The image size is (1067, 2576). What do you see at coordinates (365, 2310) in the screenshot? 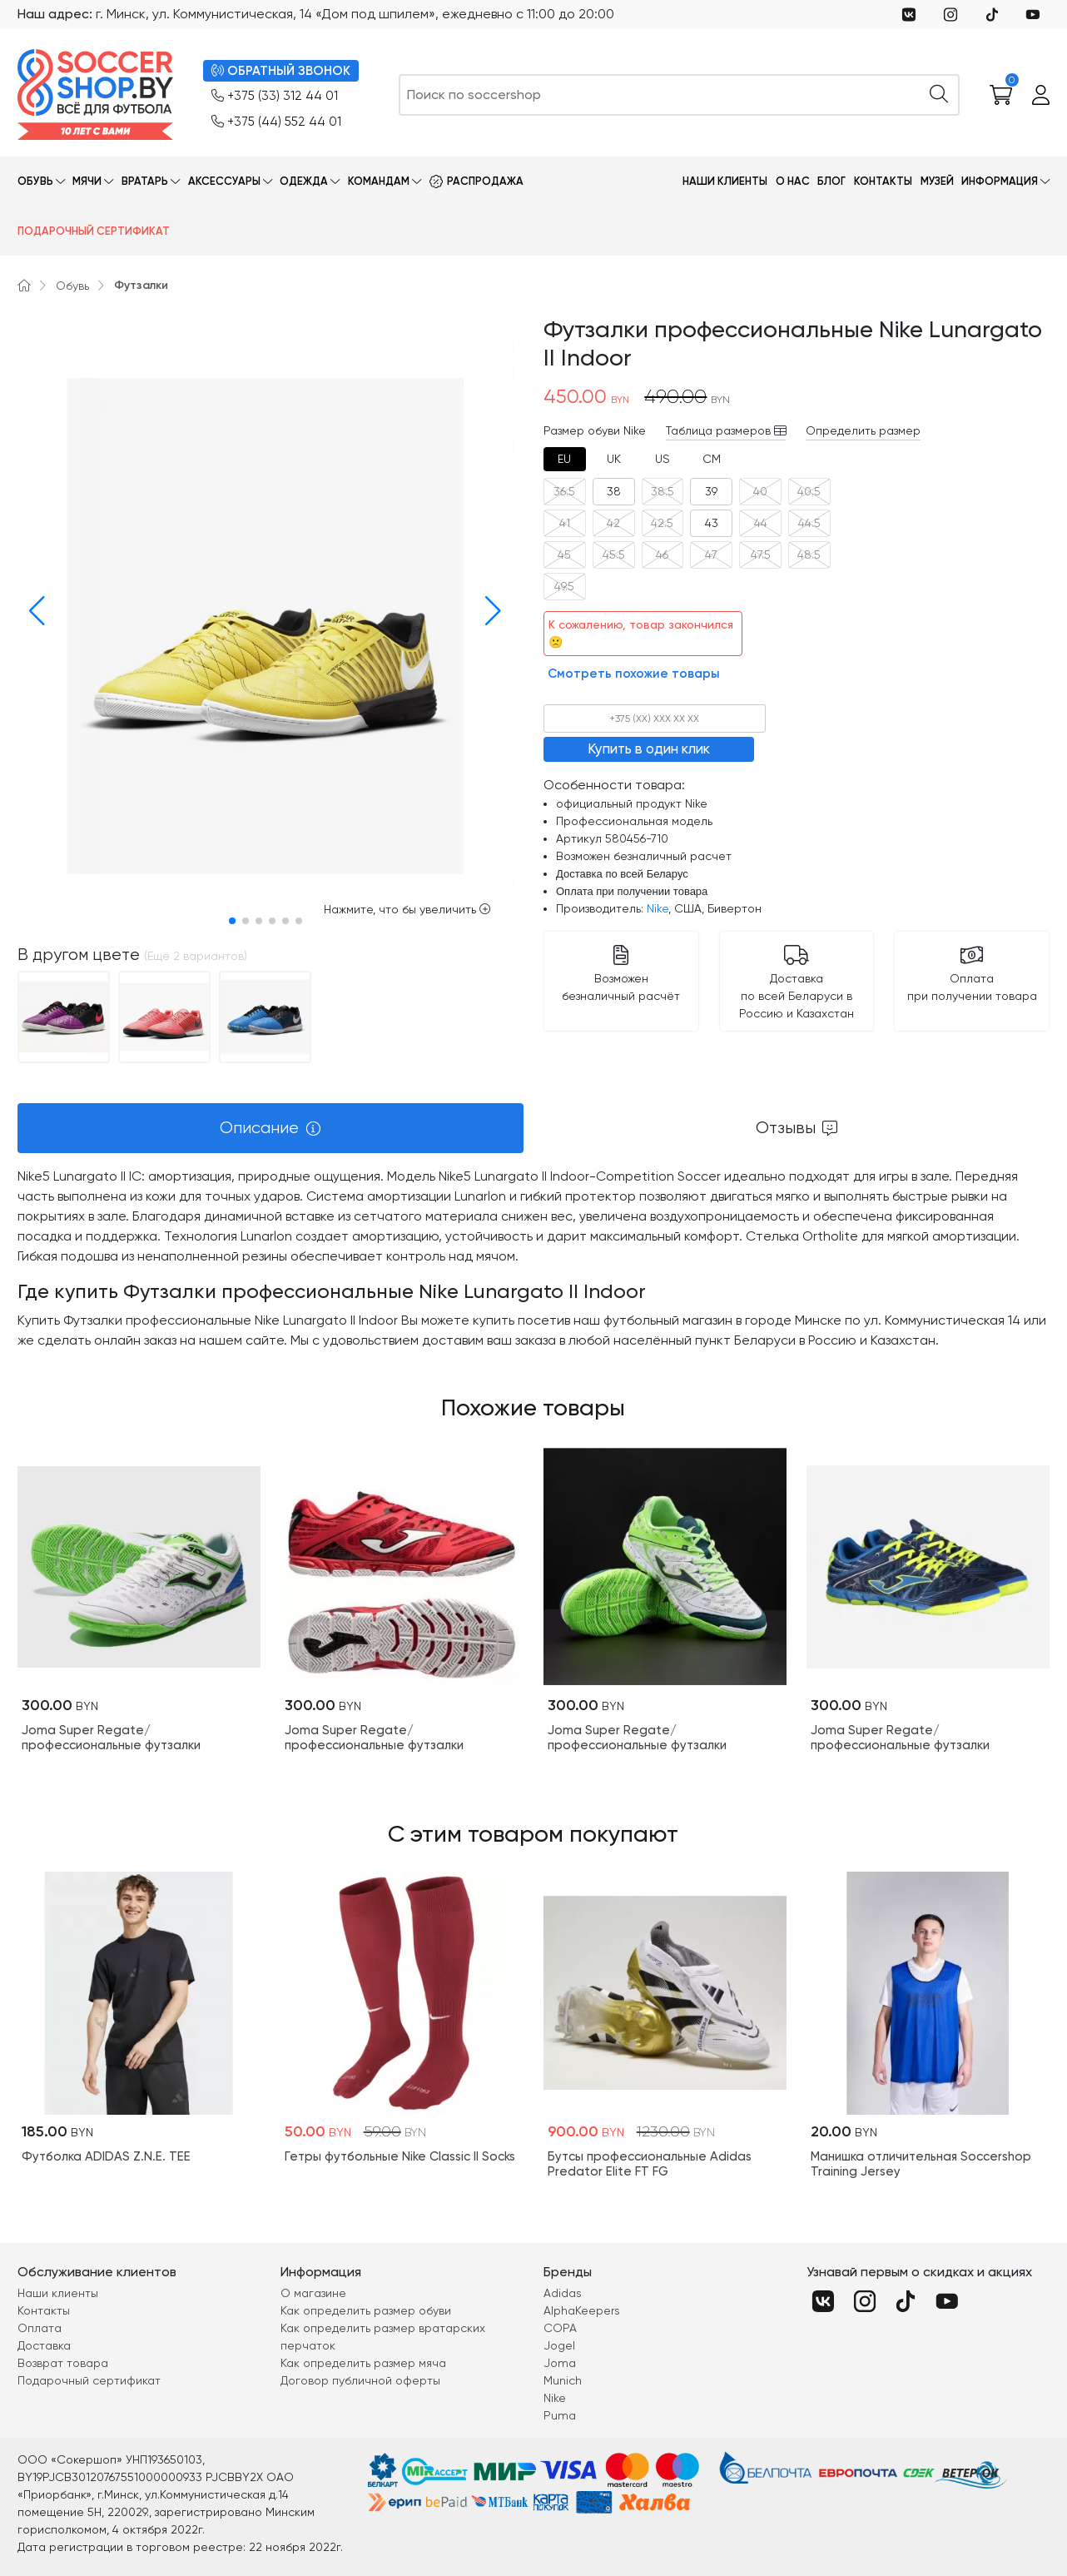
I see `Как определить размер обуви` at bounding box center [365, 2310].